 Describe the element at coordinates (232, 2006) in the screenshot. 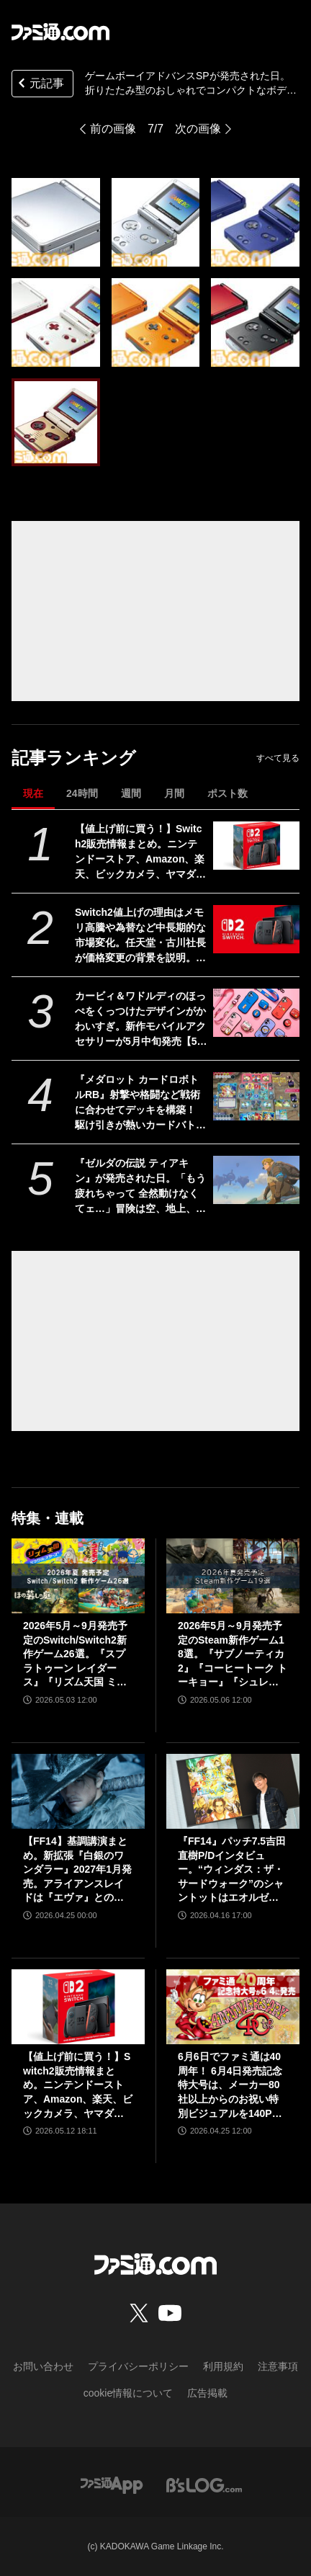

I see `[6月6日でファミ通は40周年！ 6月4日発売記念特大号は、メーカー80社以上からのお祝い特別ビジュアルを140P超掲載。40年のゲームヒストリーをまとめた80P大特集も]` at that location.